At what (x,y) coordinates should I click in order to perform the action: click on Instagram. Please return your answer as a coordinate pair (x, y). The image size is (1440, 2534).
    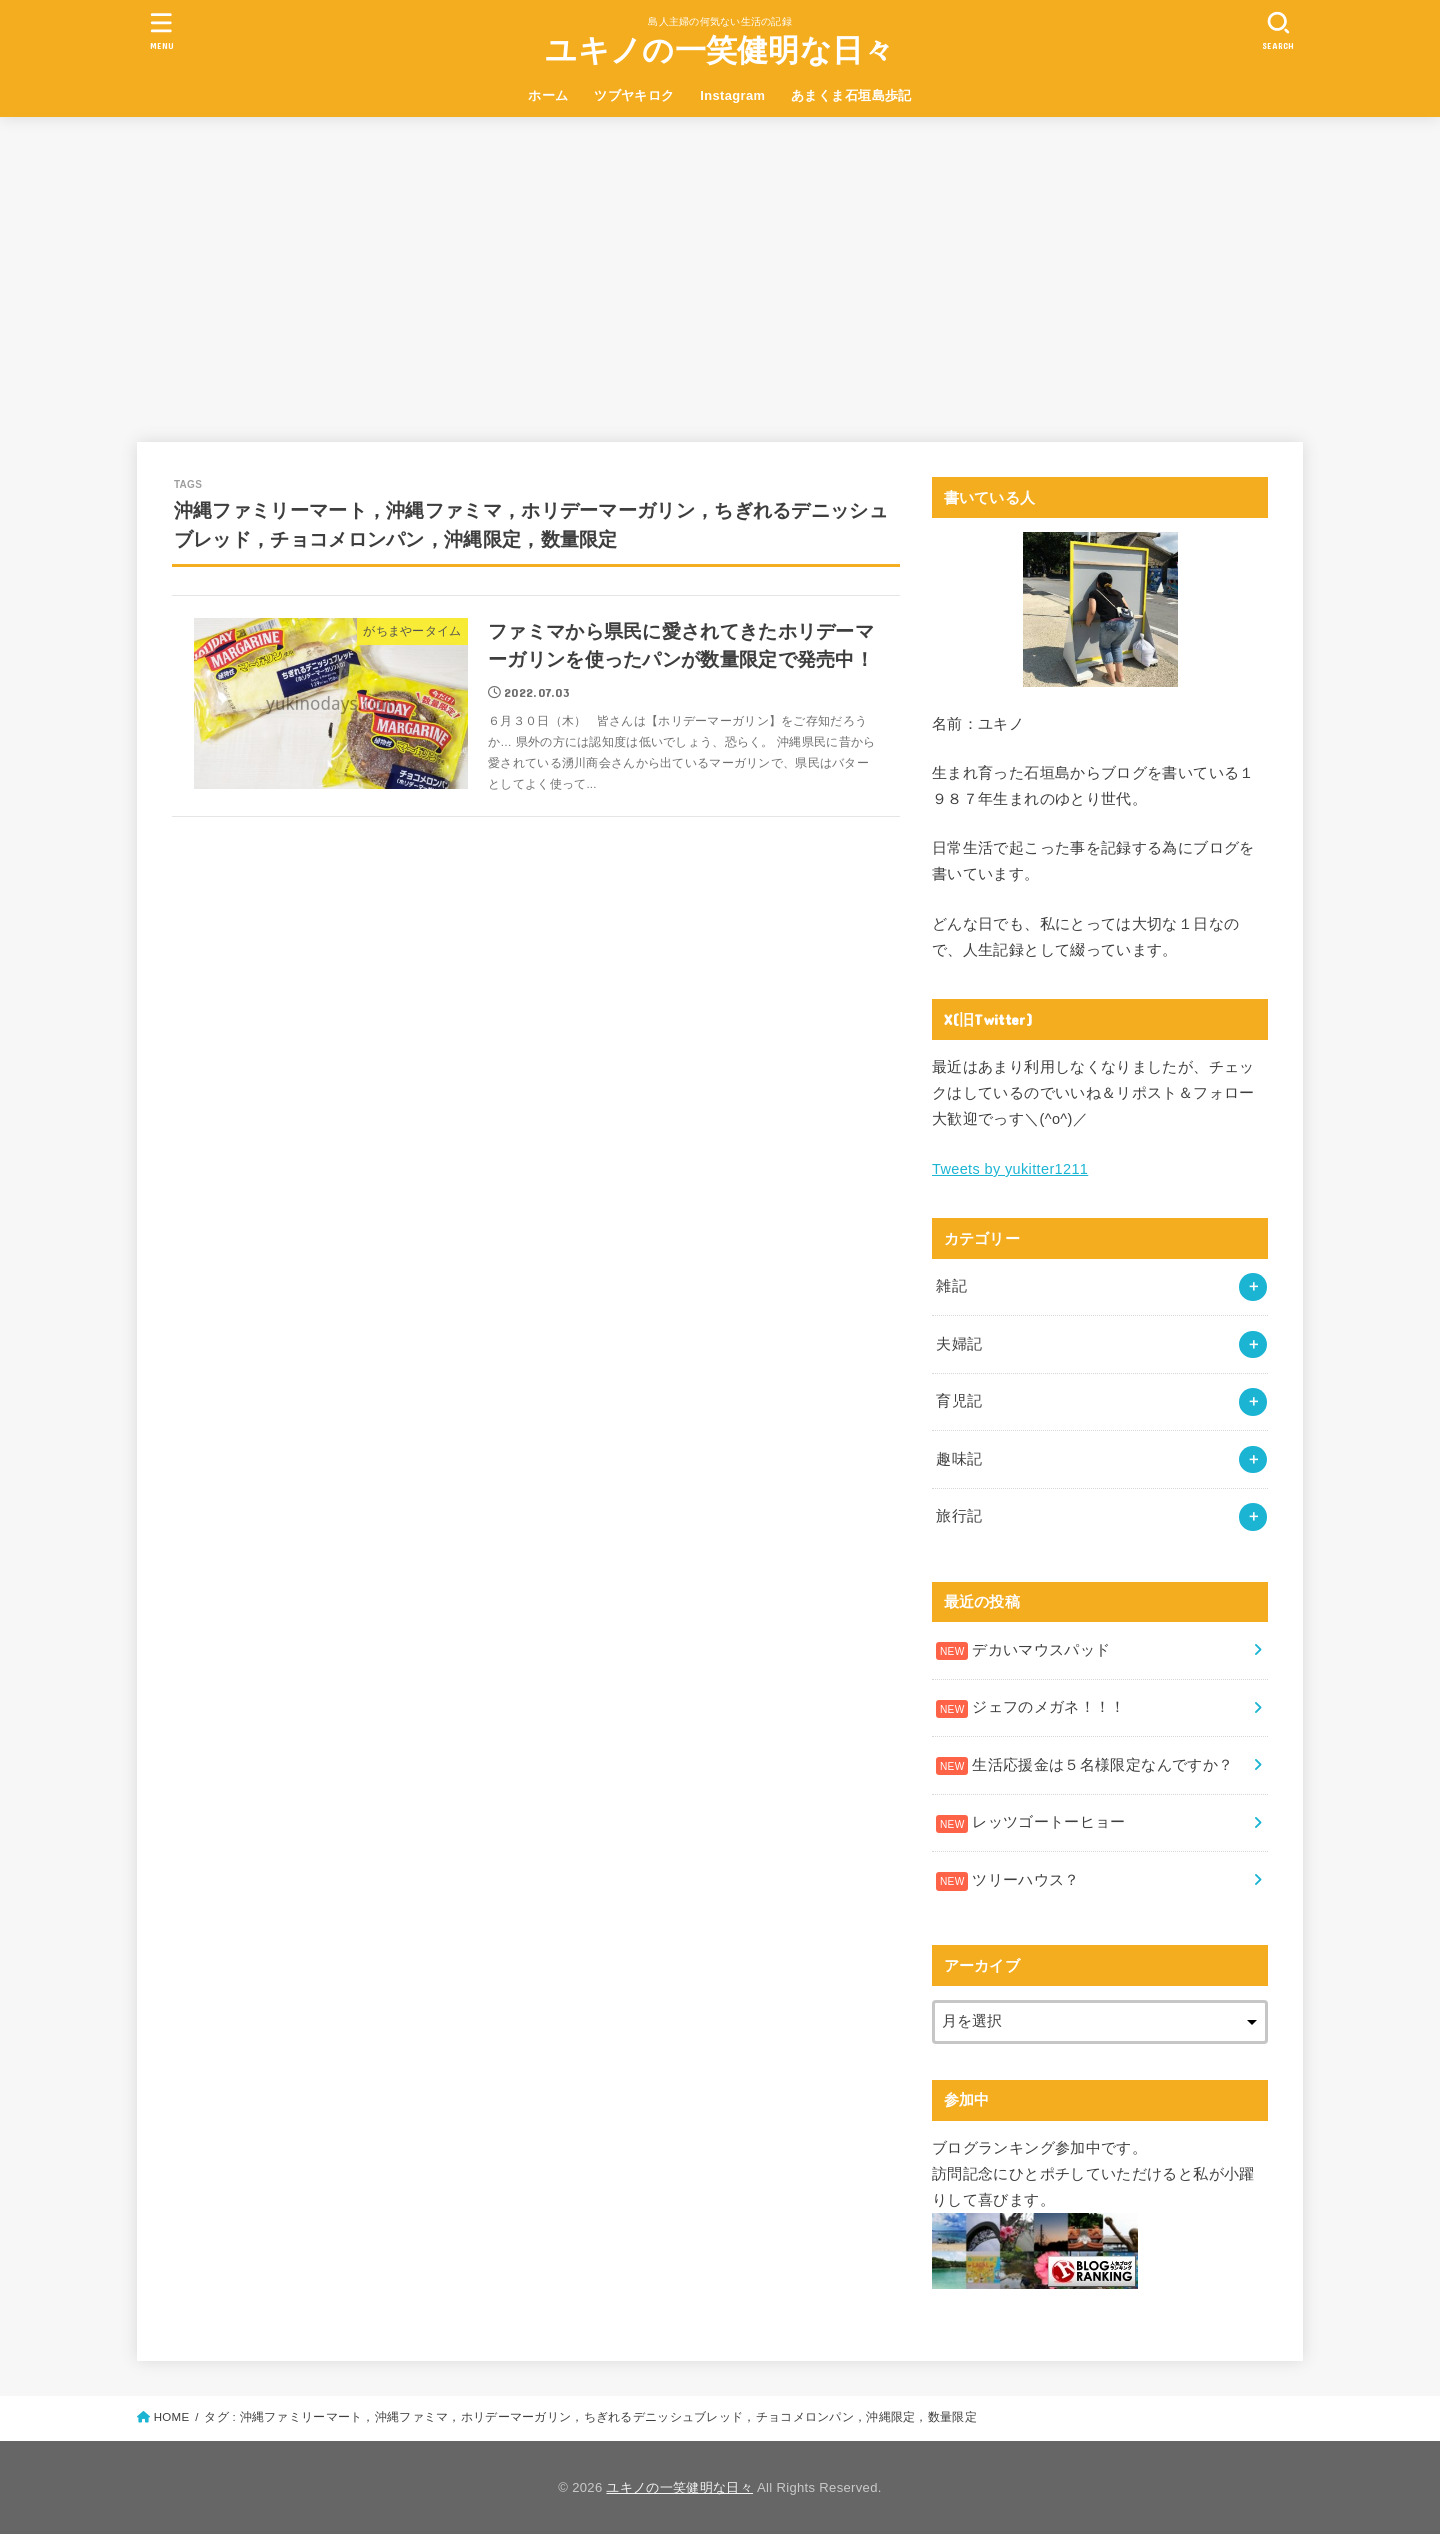
    Looking at the image, I should click on (732, 95).